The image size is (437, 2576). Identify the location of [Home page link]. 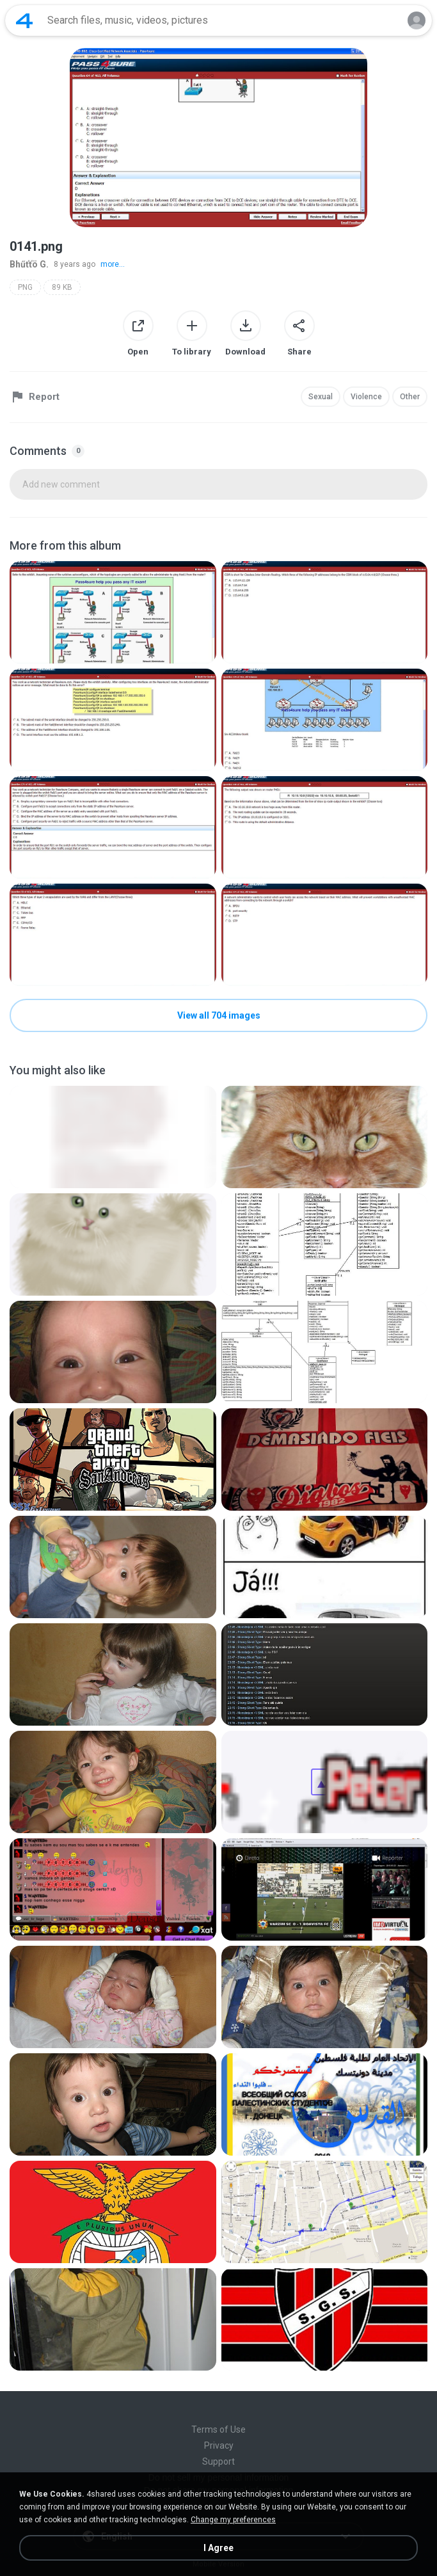
(24, 20).